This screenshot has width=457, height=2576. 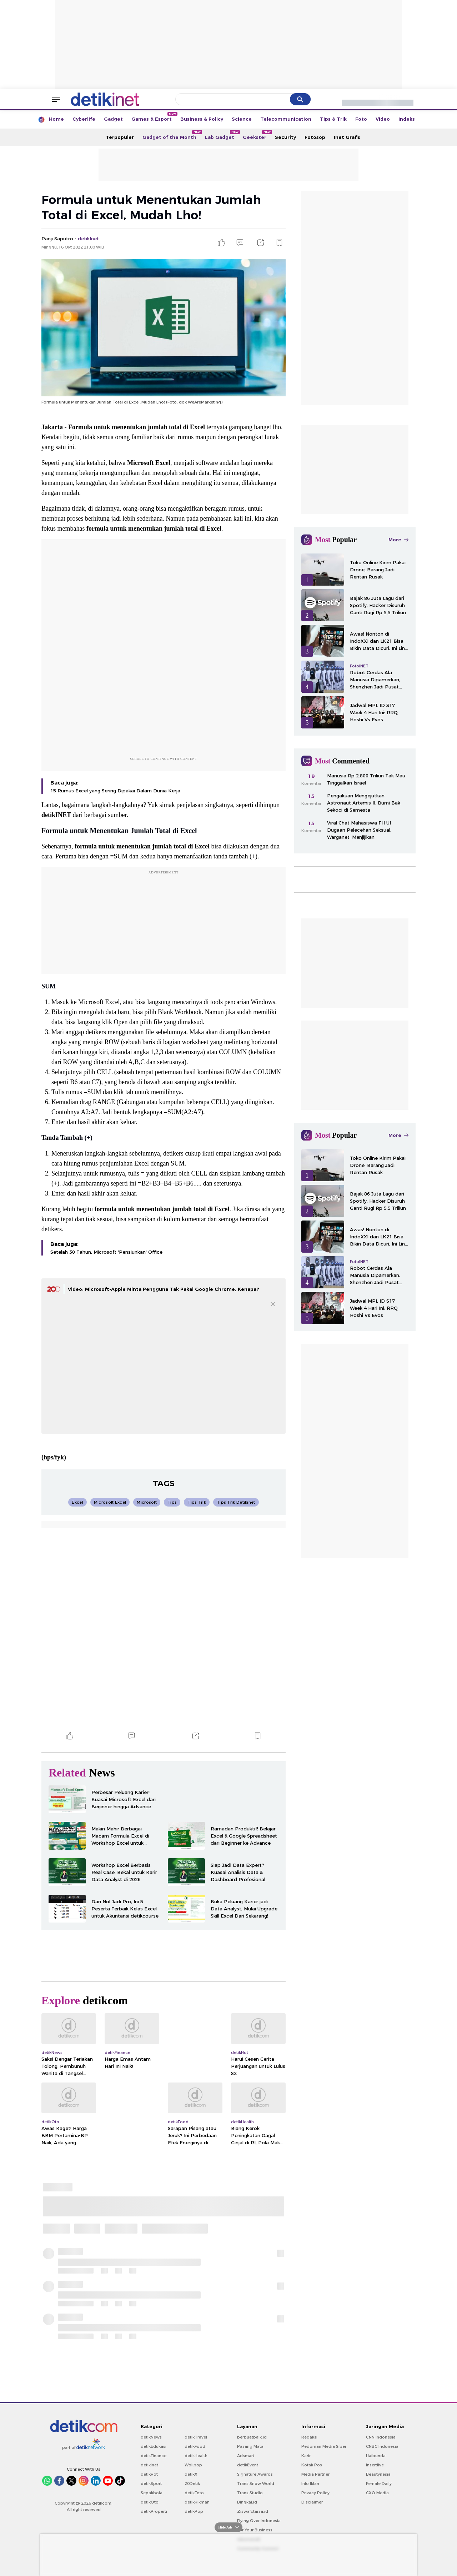 What do you see at coordinates (150, 2502) in the screenshot?
I see `detikOto` at bounding box center [150, 2502].